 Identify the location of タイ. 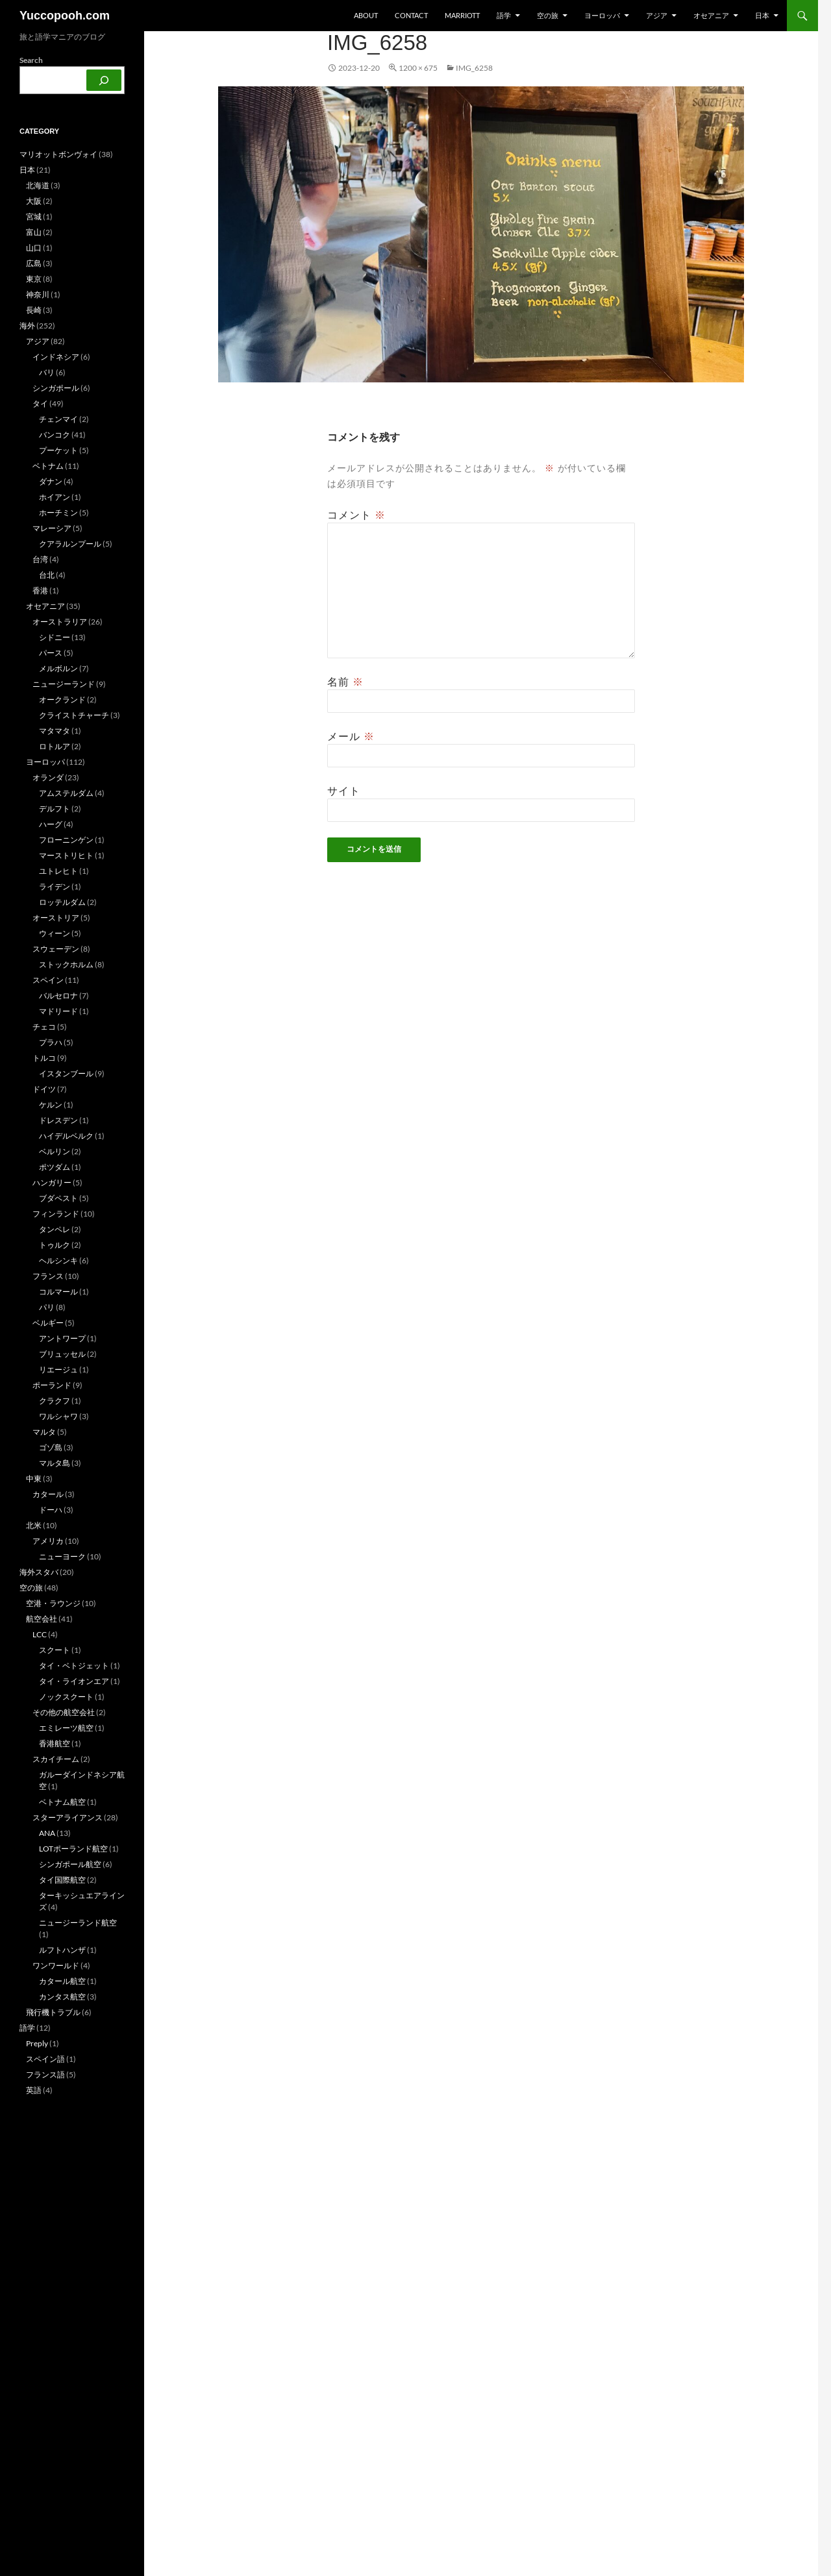
(40, 403).